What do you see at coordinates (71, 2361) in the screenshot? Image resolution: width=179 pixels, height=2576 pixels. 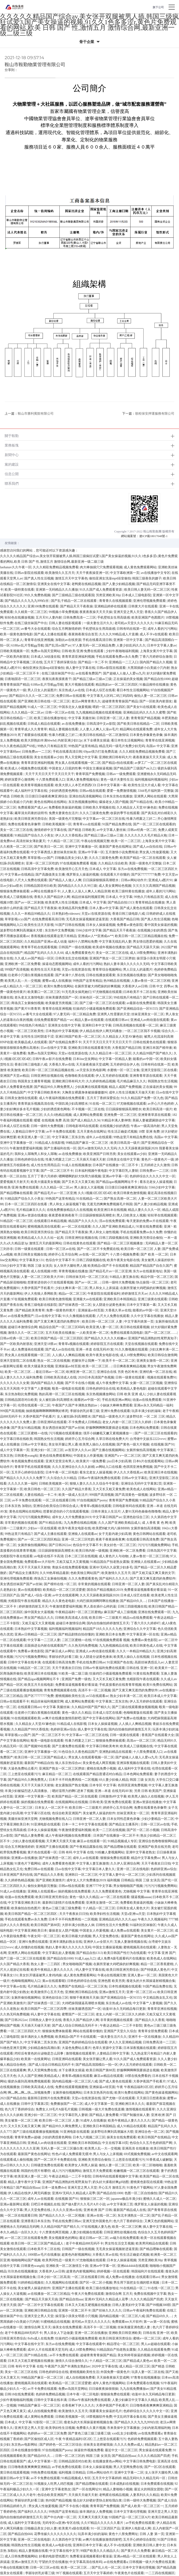 I see `激情久久综合激情久久` at bounding box center [71, 2361].